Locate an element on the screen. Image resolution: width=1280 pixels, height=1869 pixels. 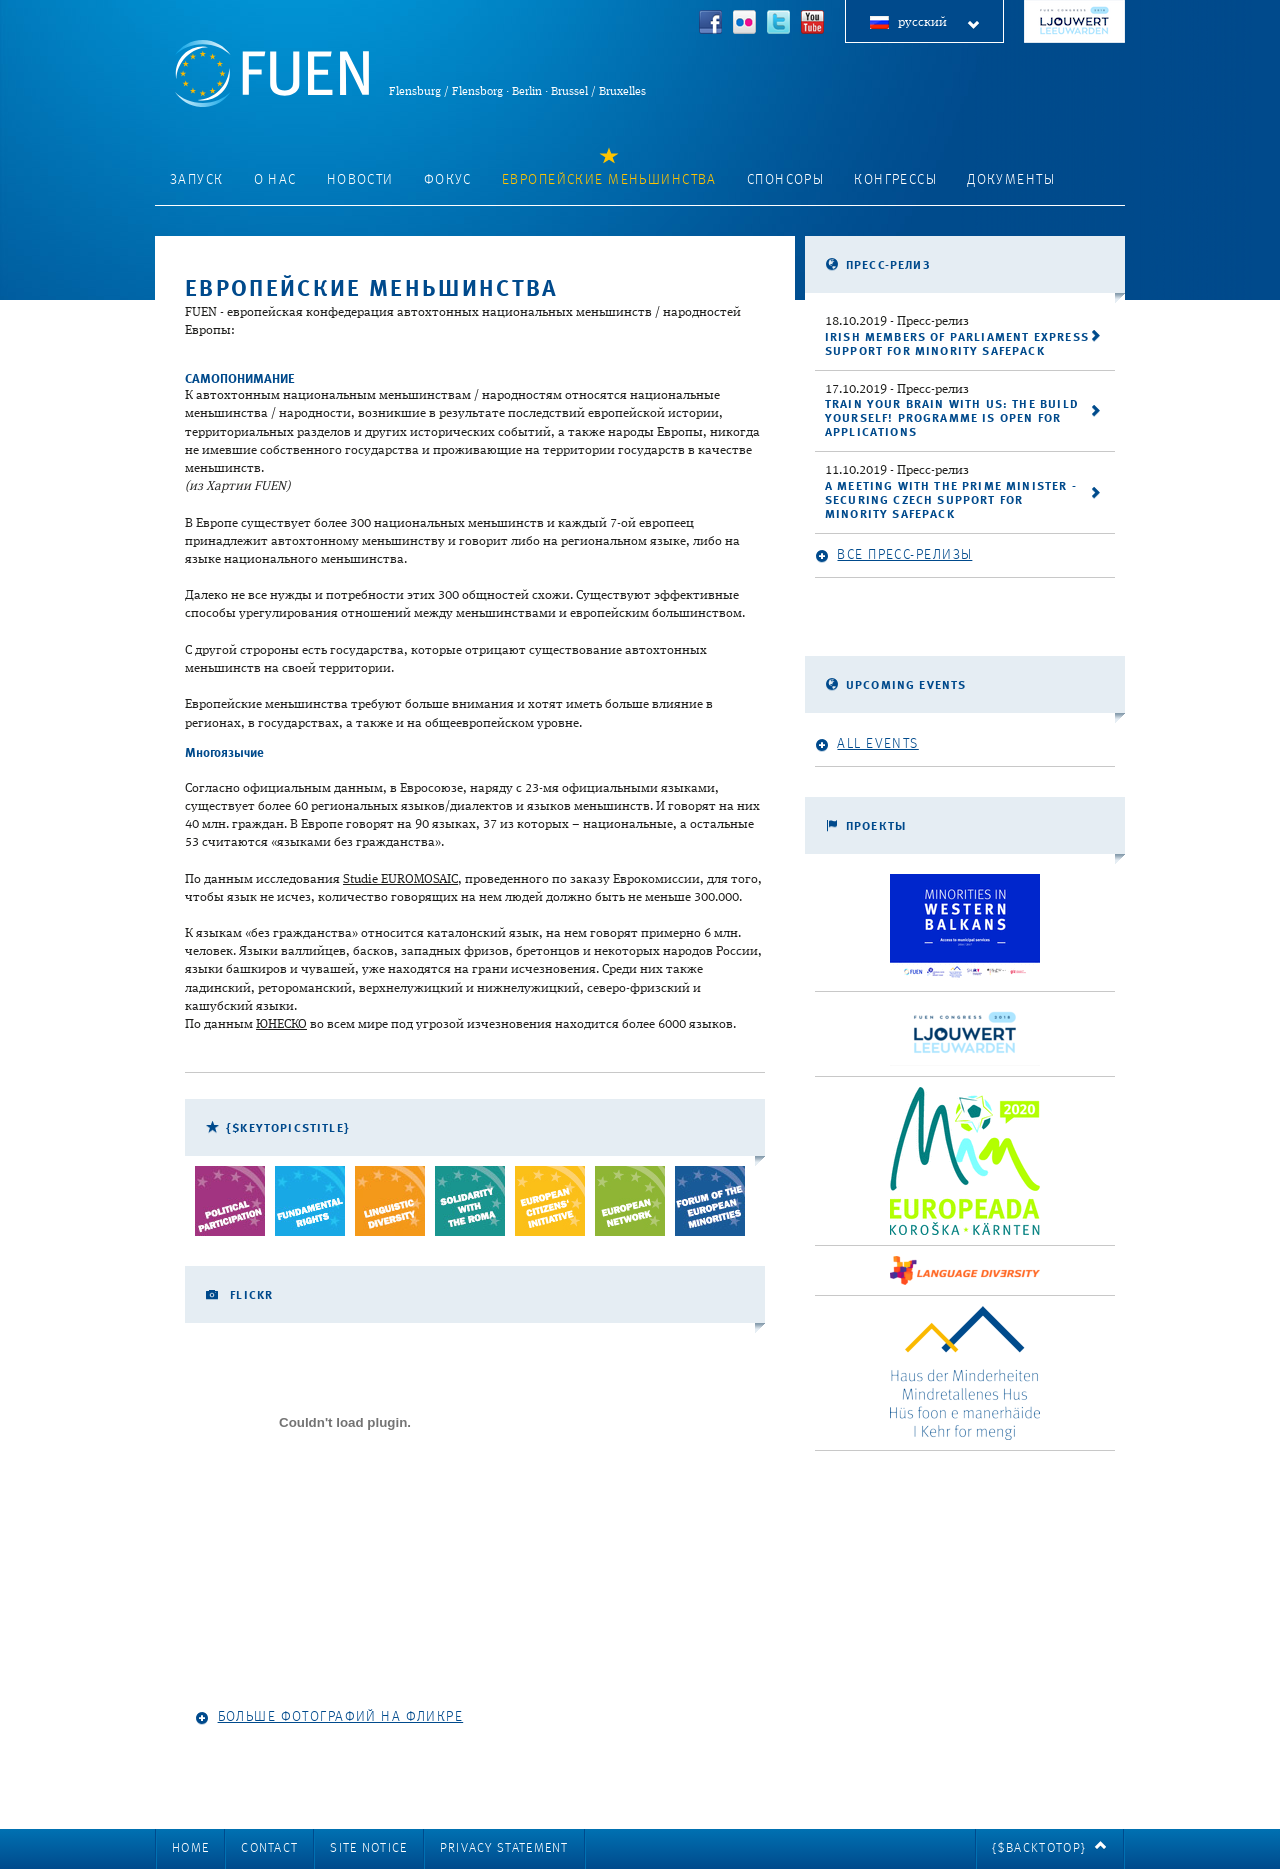
Больше фотографий на Фликре is located at coordinates (329, 1717).